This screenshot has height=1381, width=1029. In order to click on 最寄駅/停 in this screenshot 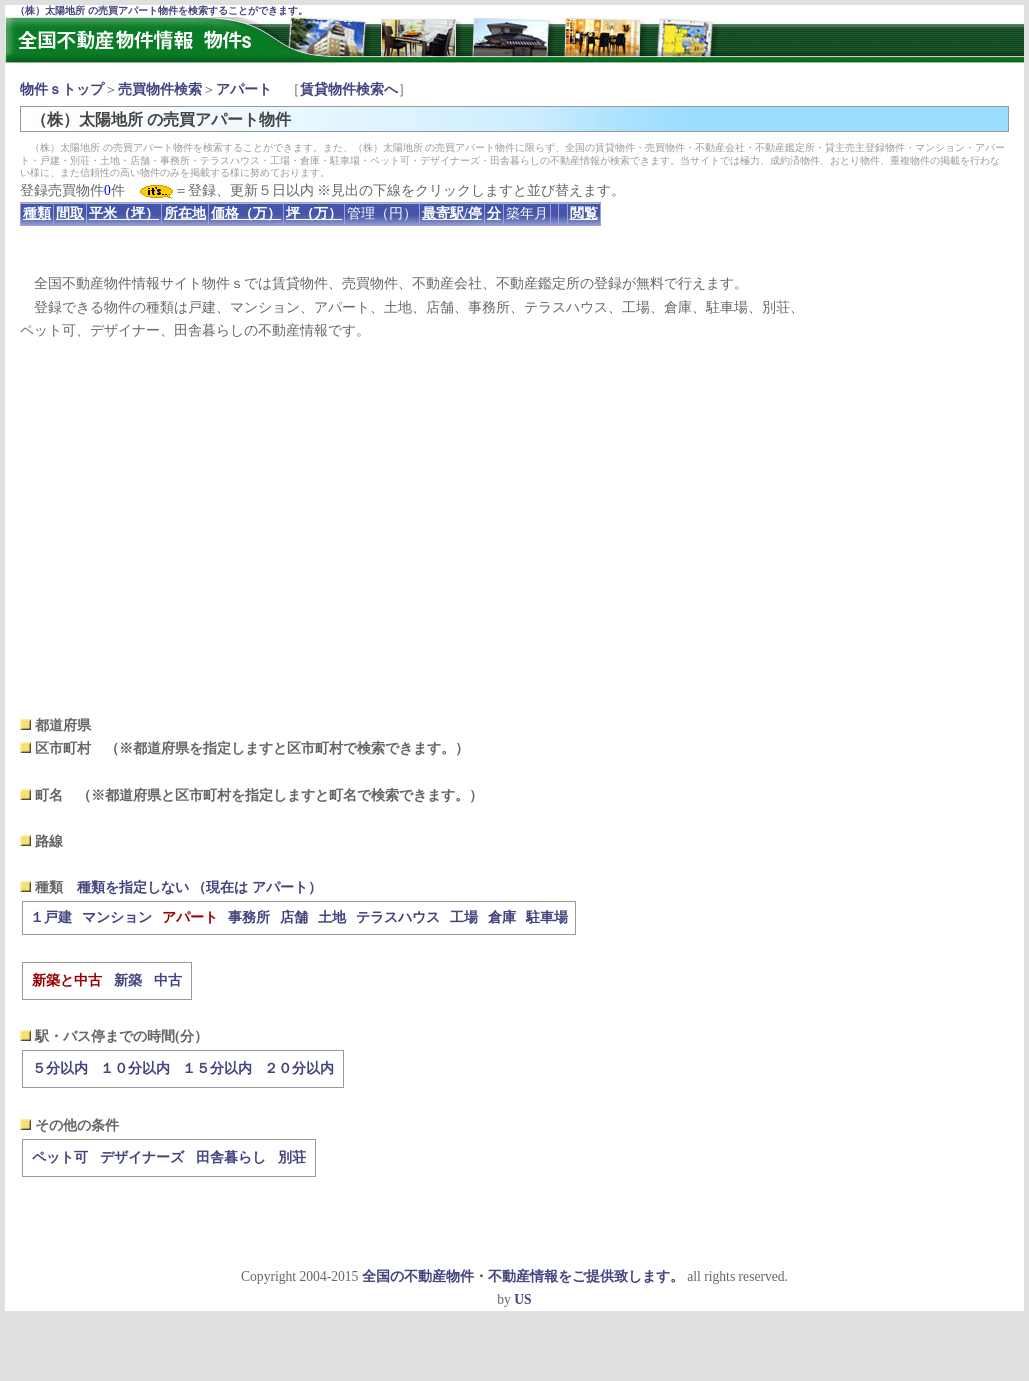, I will do `click(452, 213)`.